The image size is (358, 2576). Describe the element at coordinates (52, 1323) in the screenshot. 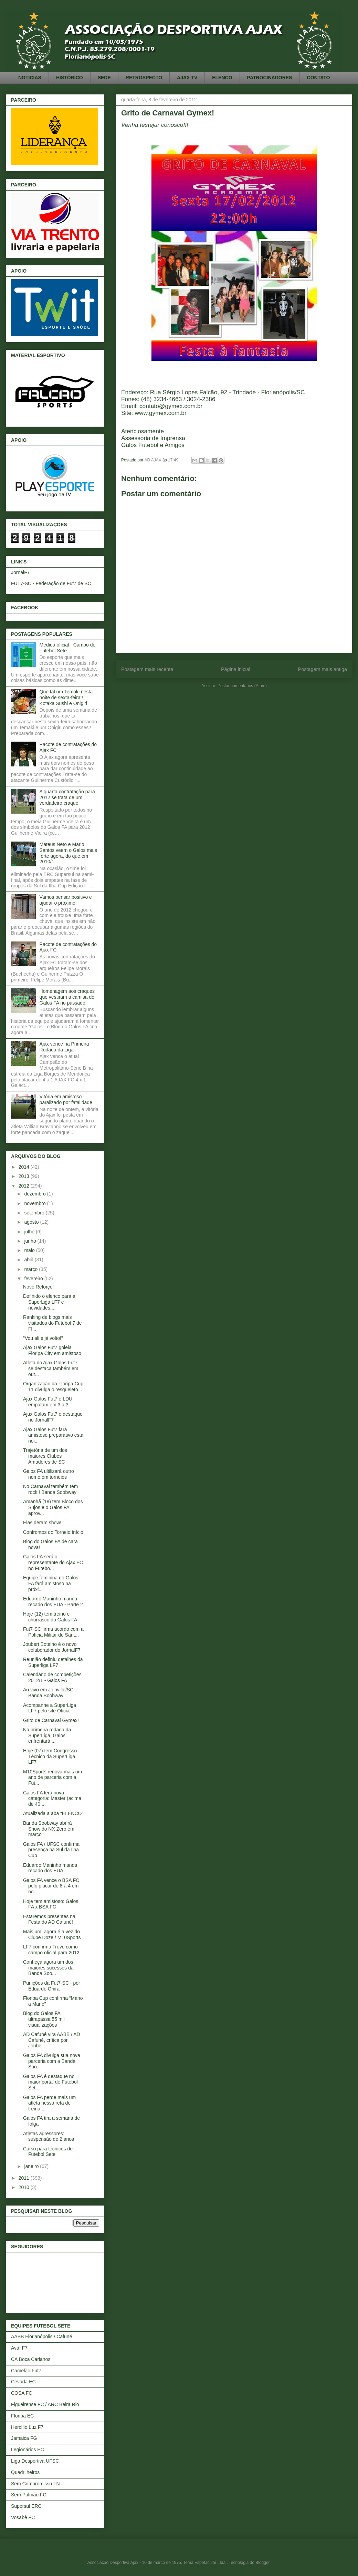

I see `Ranking de blogs mais visitados do Futebol 7 de Fl...` at that location.